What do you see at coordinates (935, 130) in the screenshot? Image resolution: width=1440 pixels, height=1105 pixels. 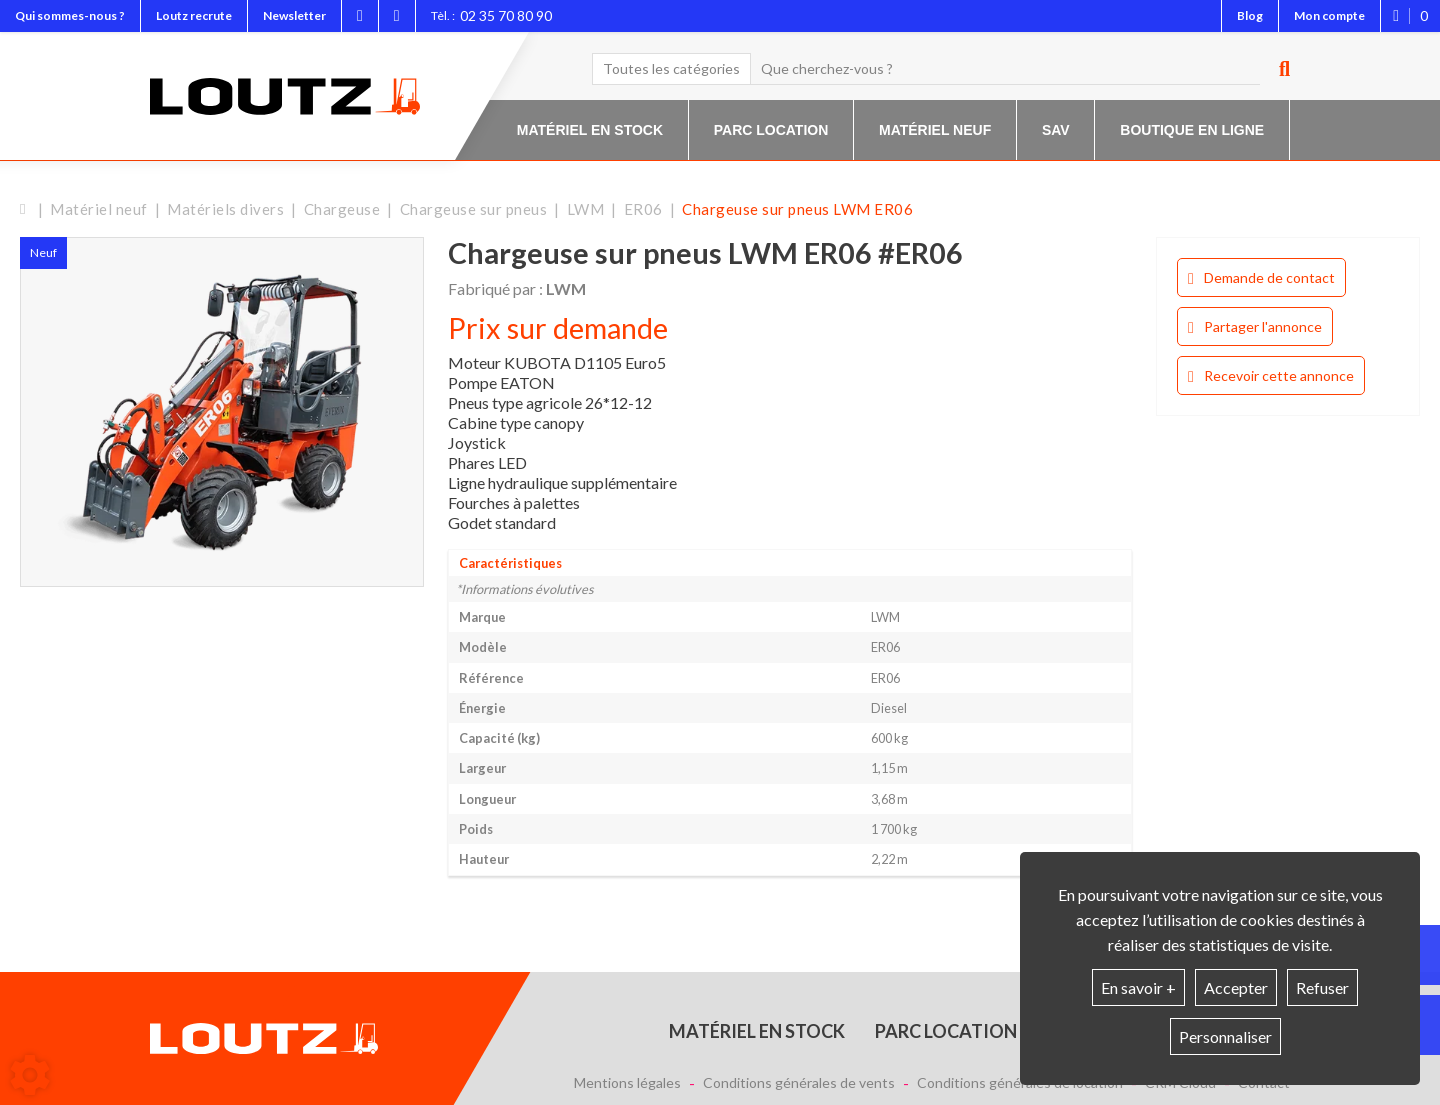 I see `Matériel neuf` at bounding box center [935, 130].